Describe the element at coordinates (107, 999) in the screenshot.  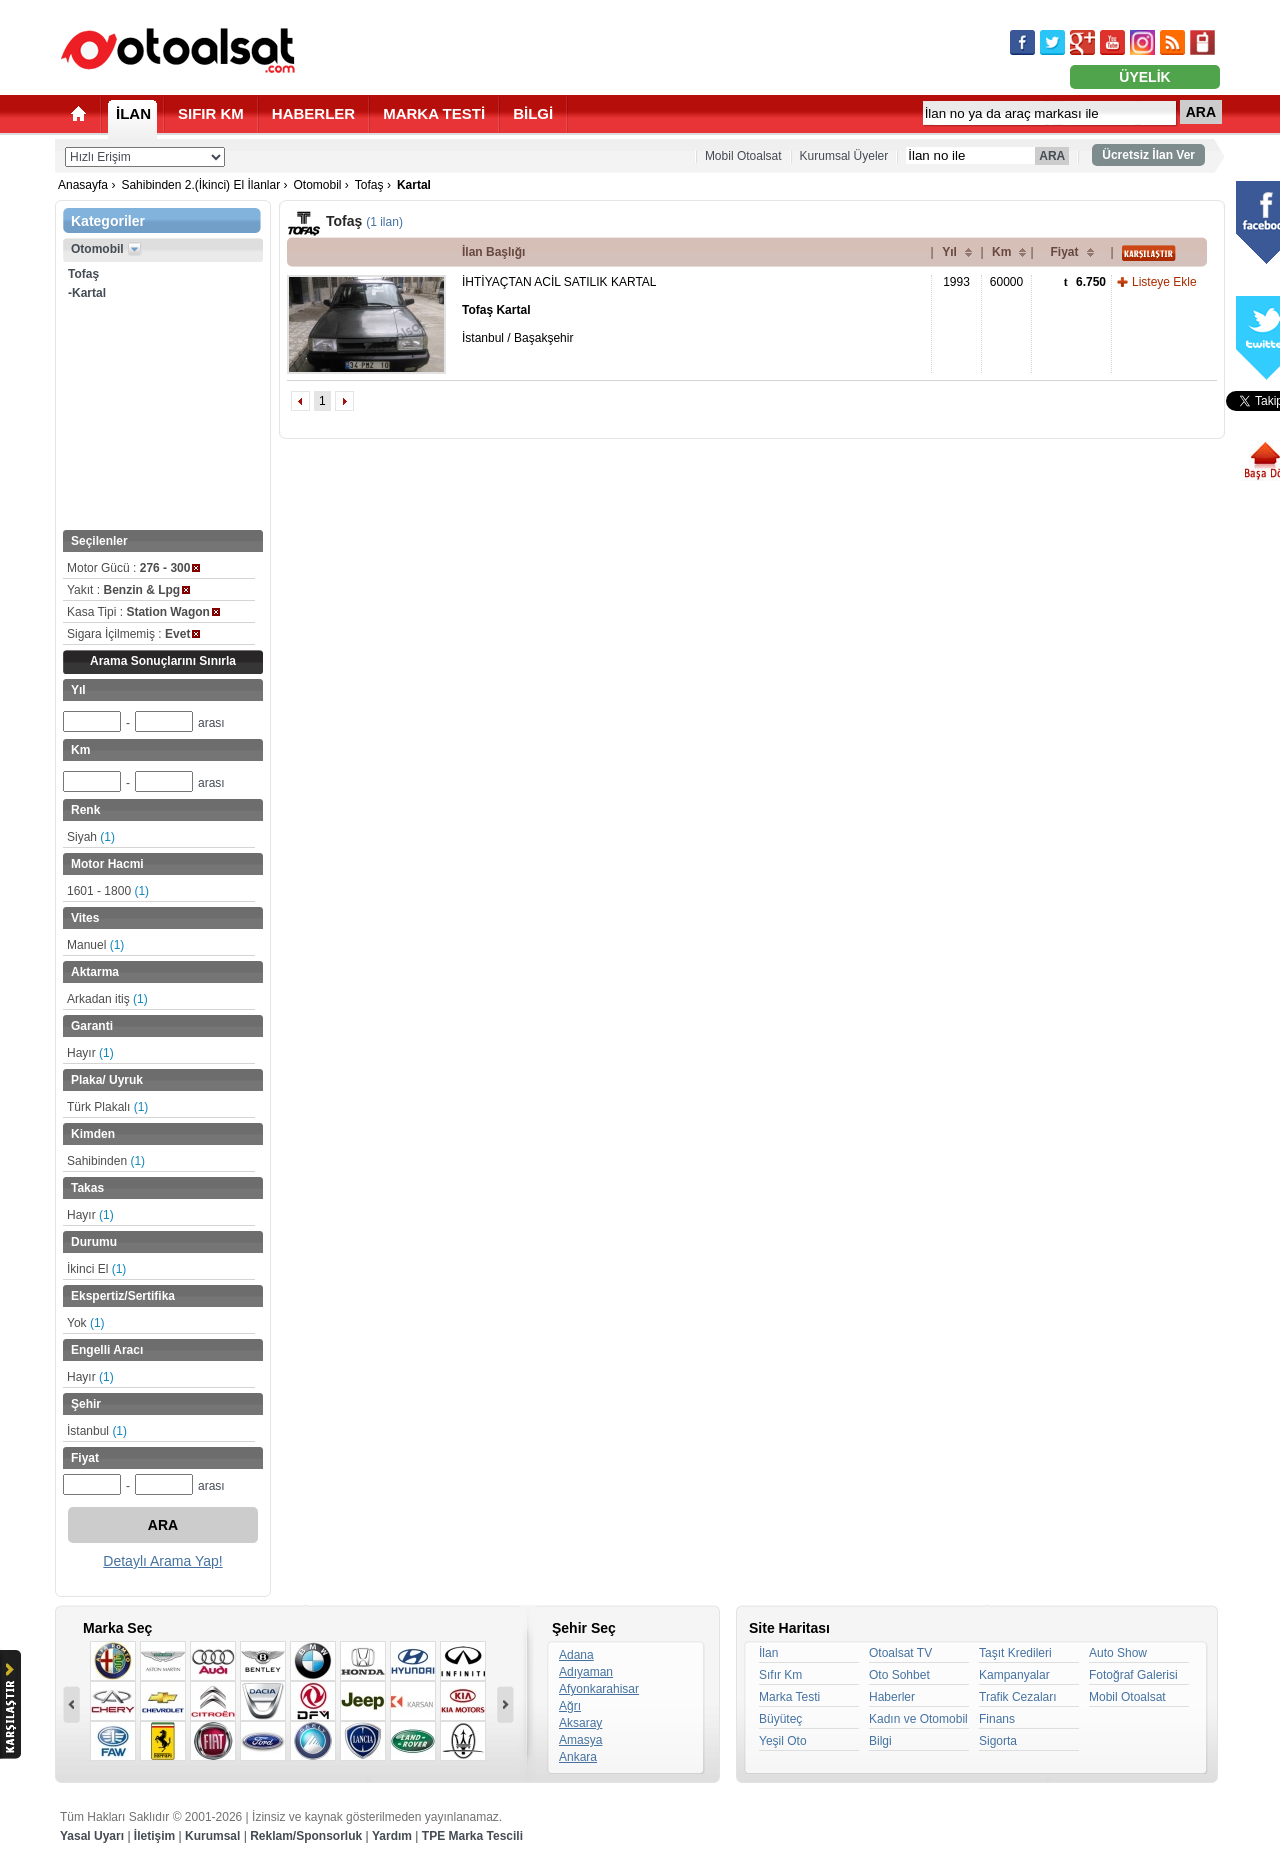
I see `Arkadan itiş` at that location.